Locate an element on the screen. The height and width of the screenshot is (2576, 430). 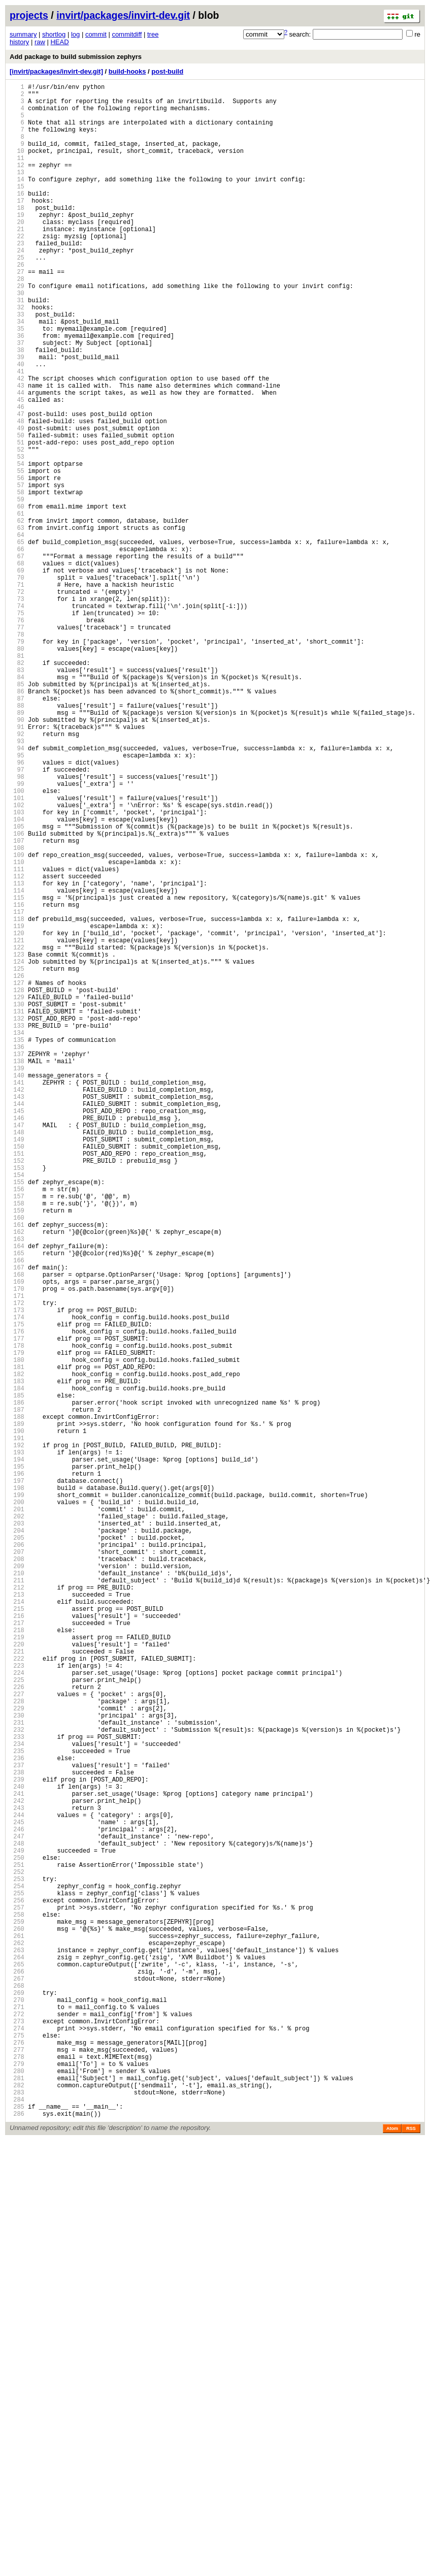
200 is located at coordinates (17, 1806).